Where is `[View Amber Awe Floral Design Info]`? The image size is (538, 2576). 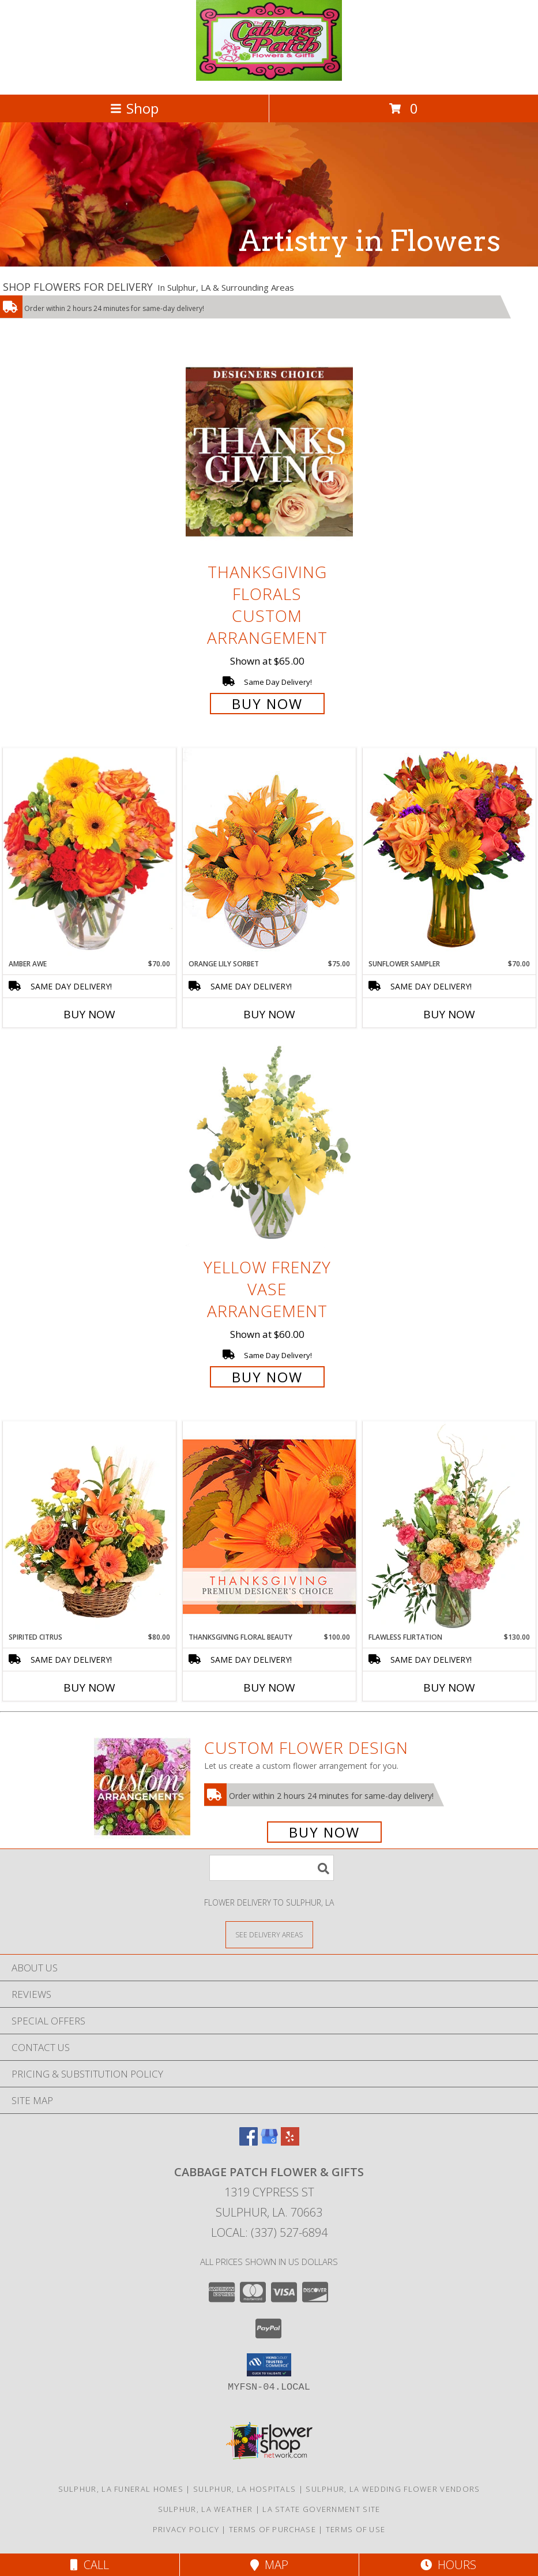
[View Amber Awe Floral Design Info] is located at coordinates (89, 853).